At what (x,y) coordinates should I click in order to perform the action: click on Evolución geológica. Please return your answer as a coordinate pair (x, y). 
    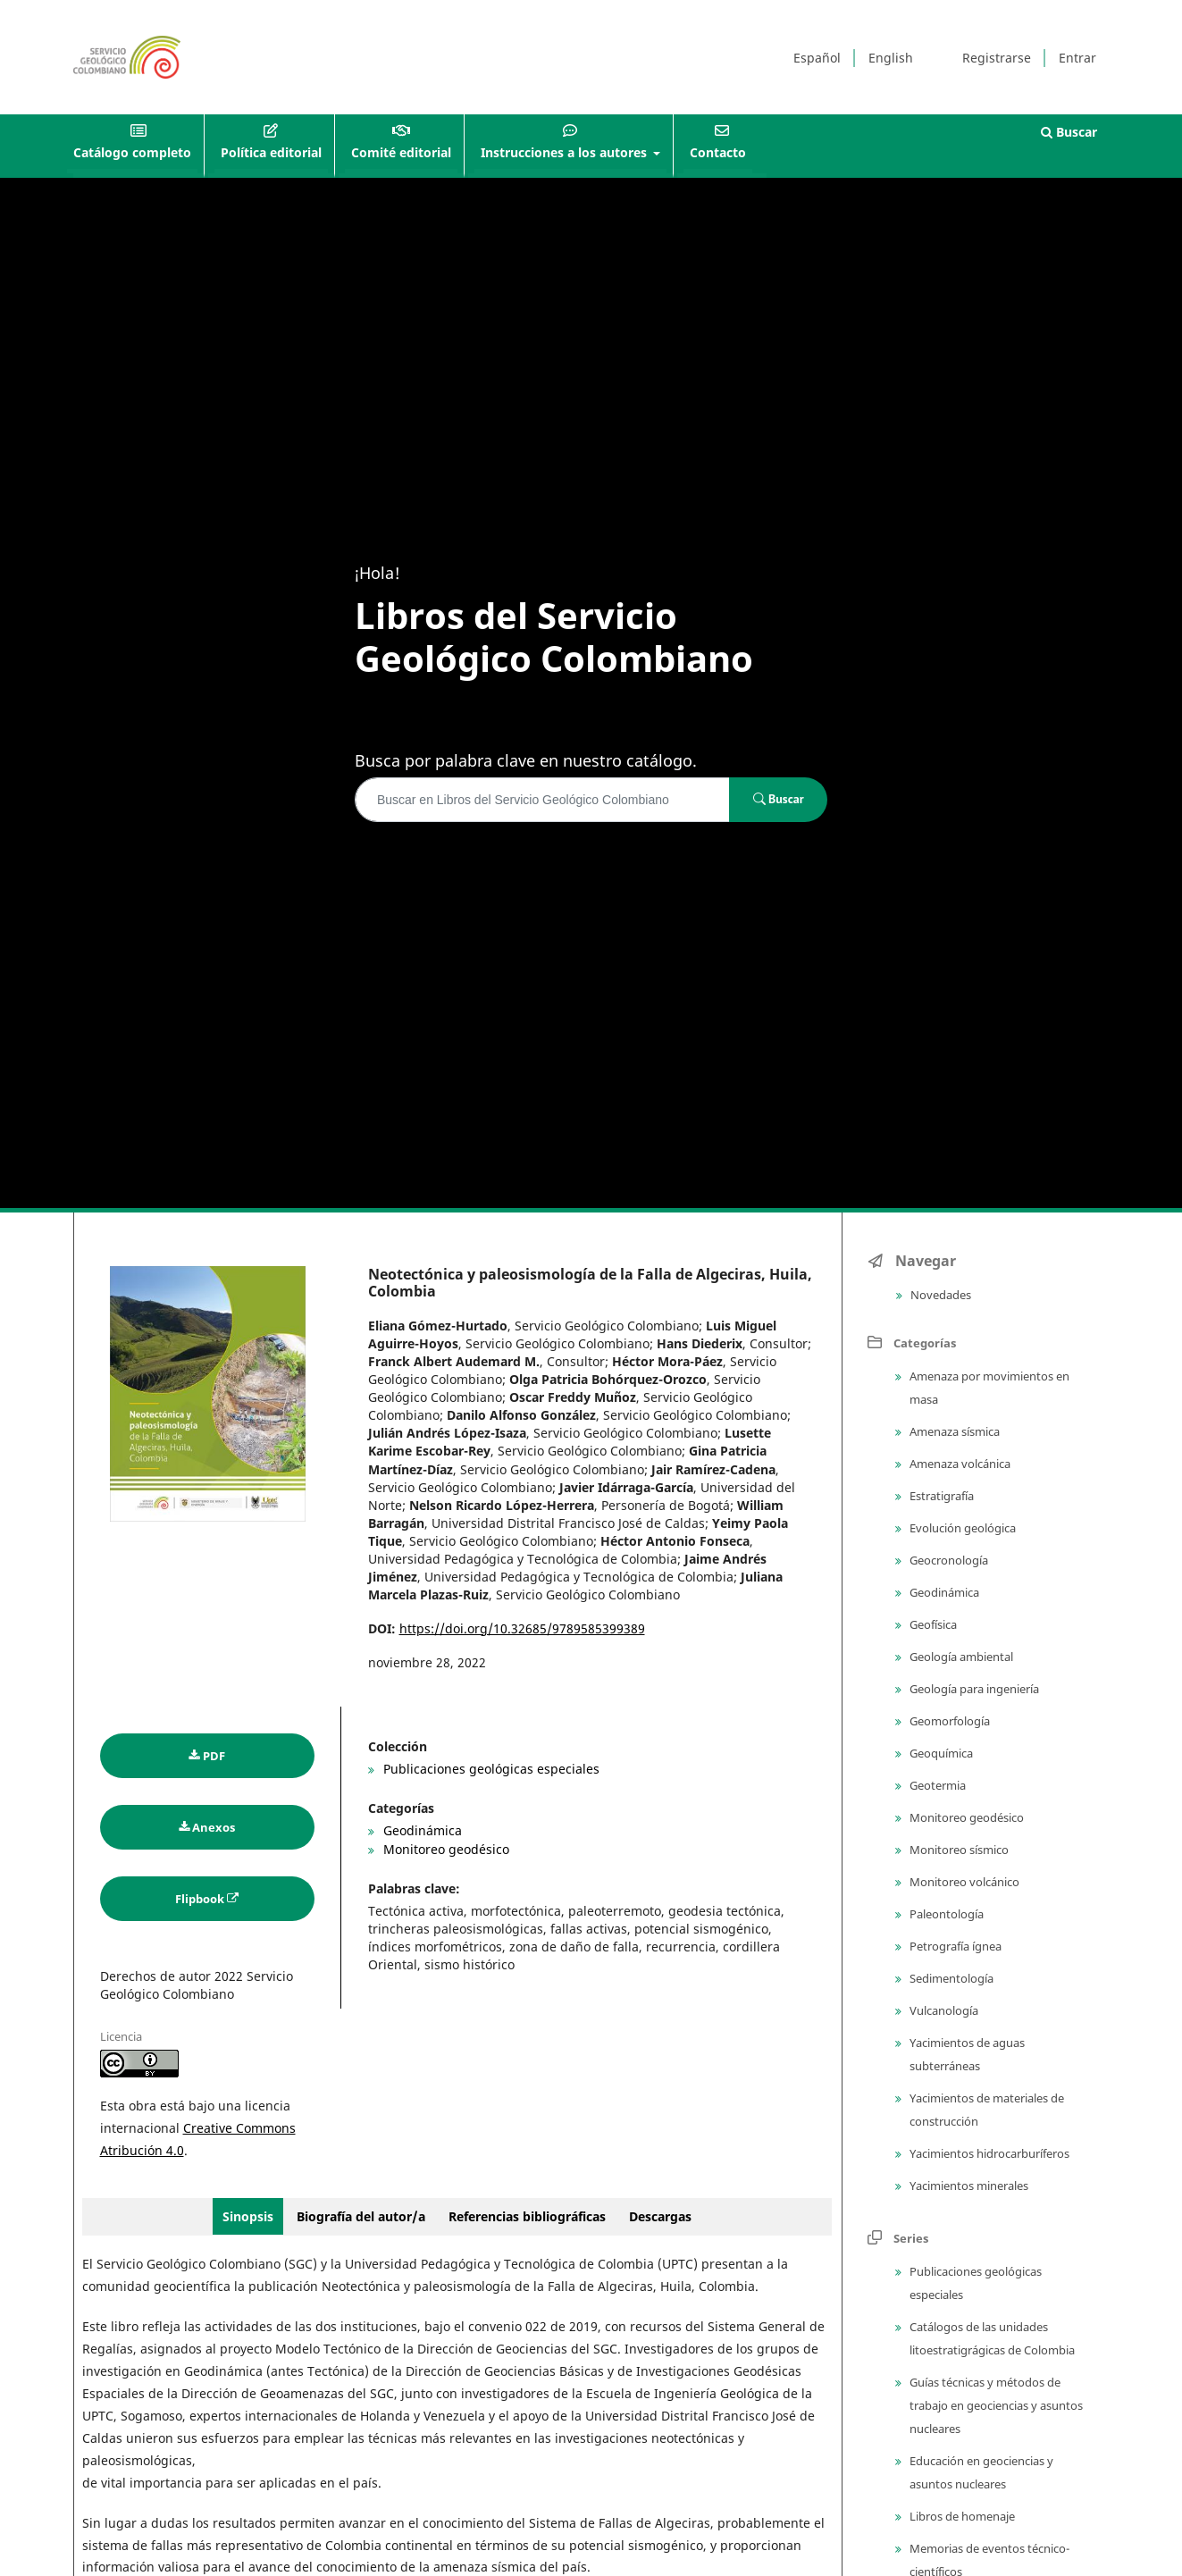
    Looking at the image, I should click on (961, 1528).